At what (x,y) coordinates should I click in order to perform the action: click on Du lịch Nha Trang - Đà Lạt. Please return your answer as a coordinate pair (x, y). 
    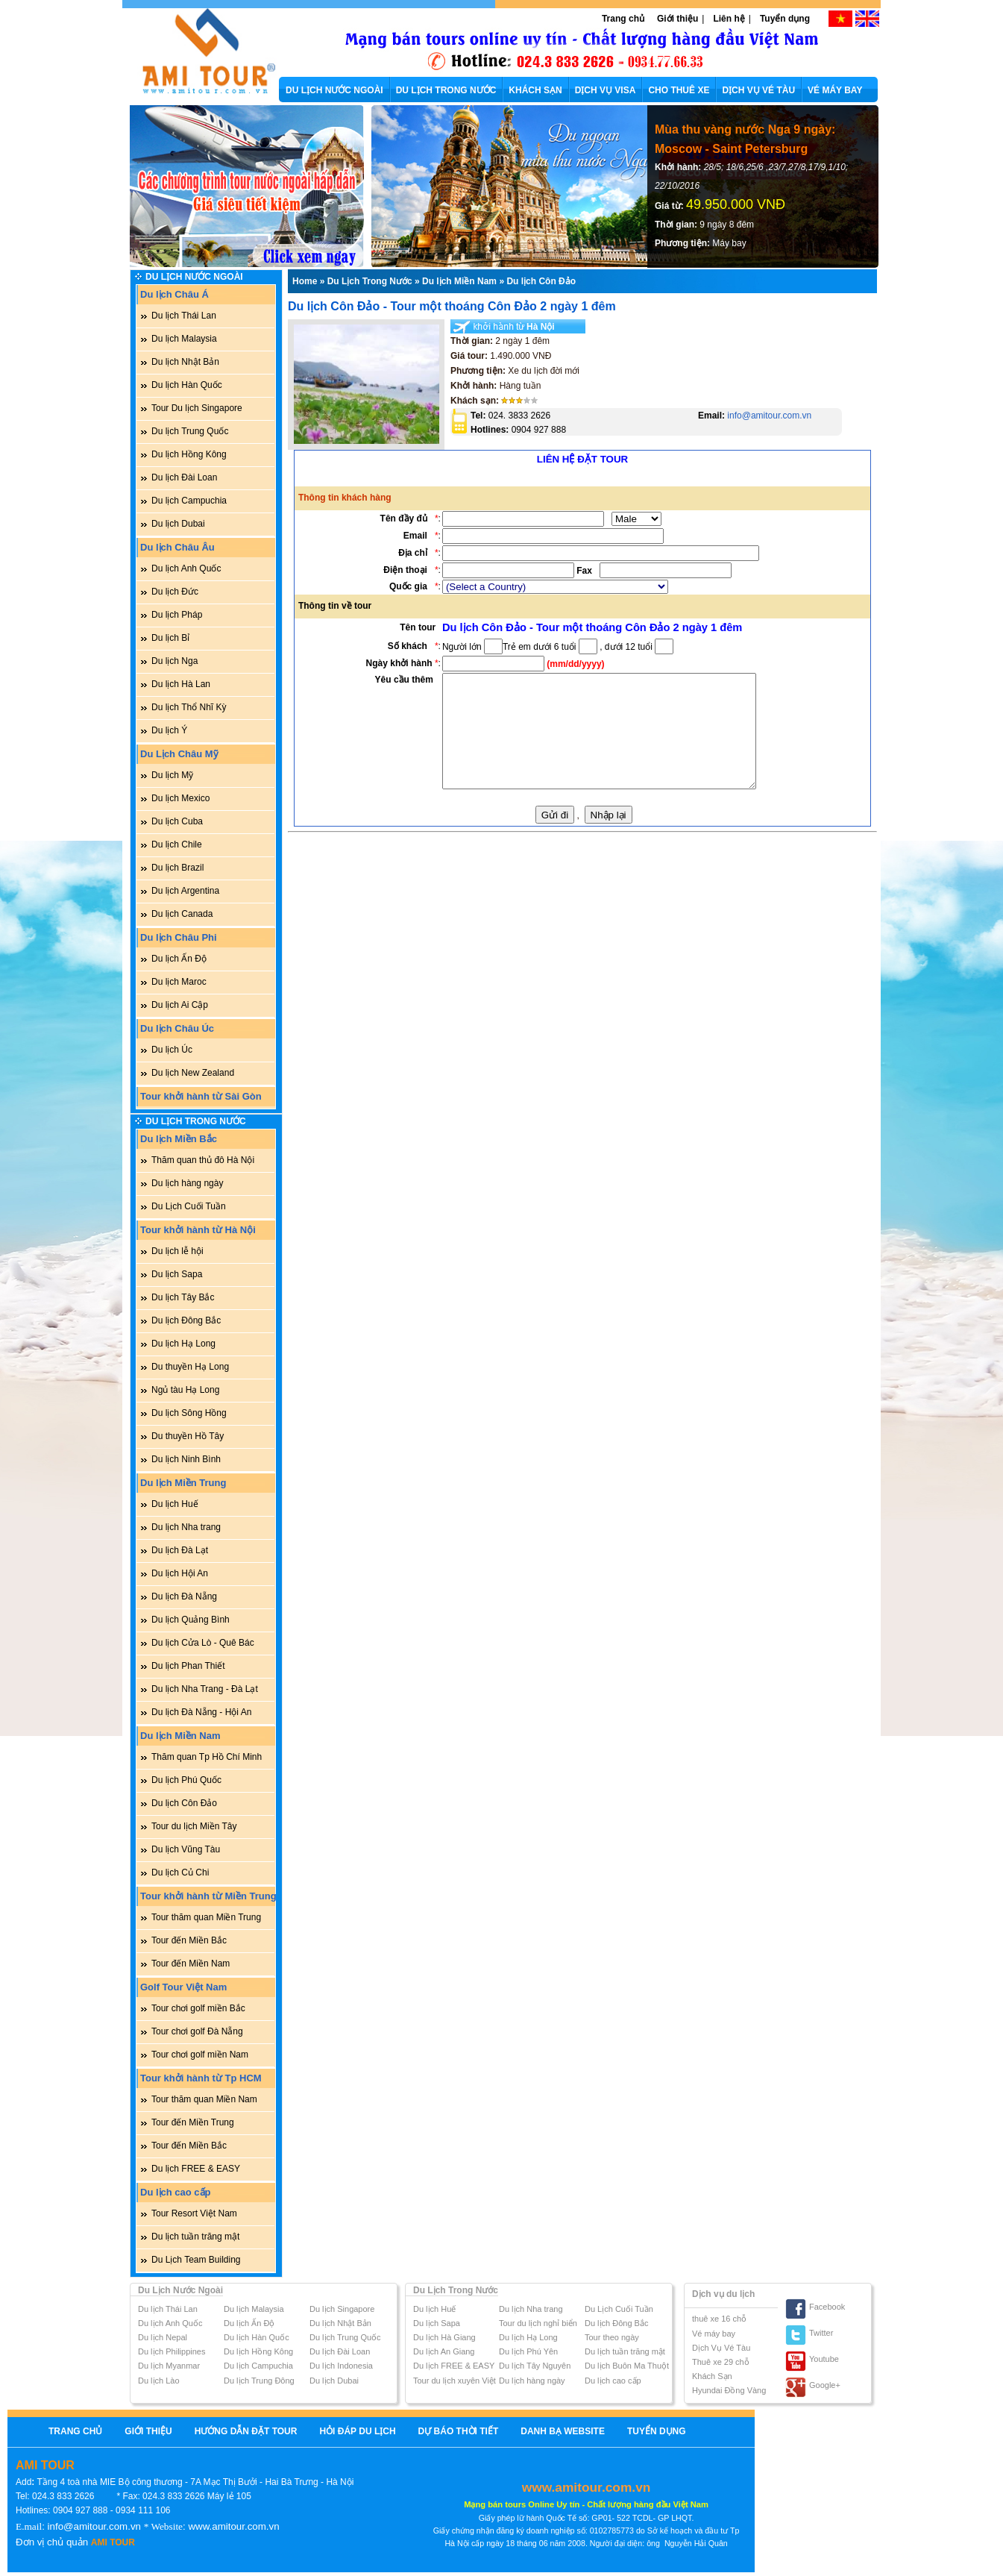
    Looking at the image, I should click on (204, 1689).